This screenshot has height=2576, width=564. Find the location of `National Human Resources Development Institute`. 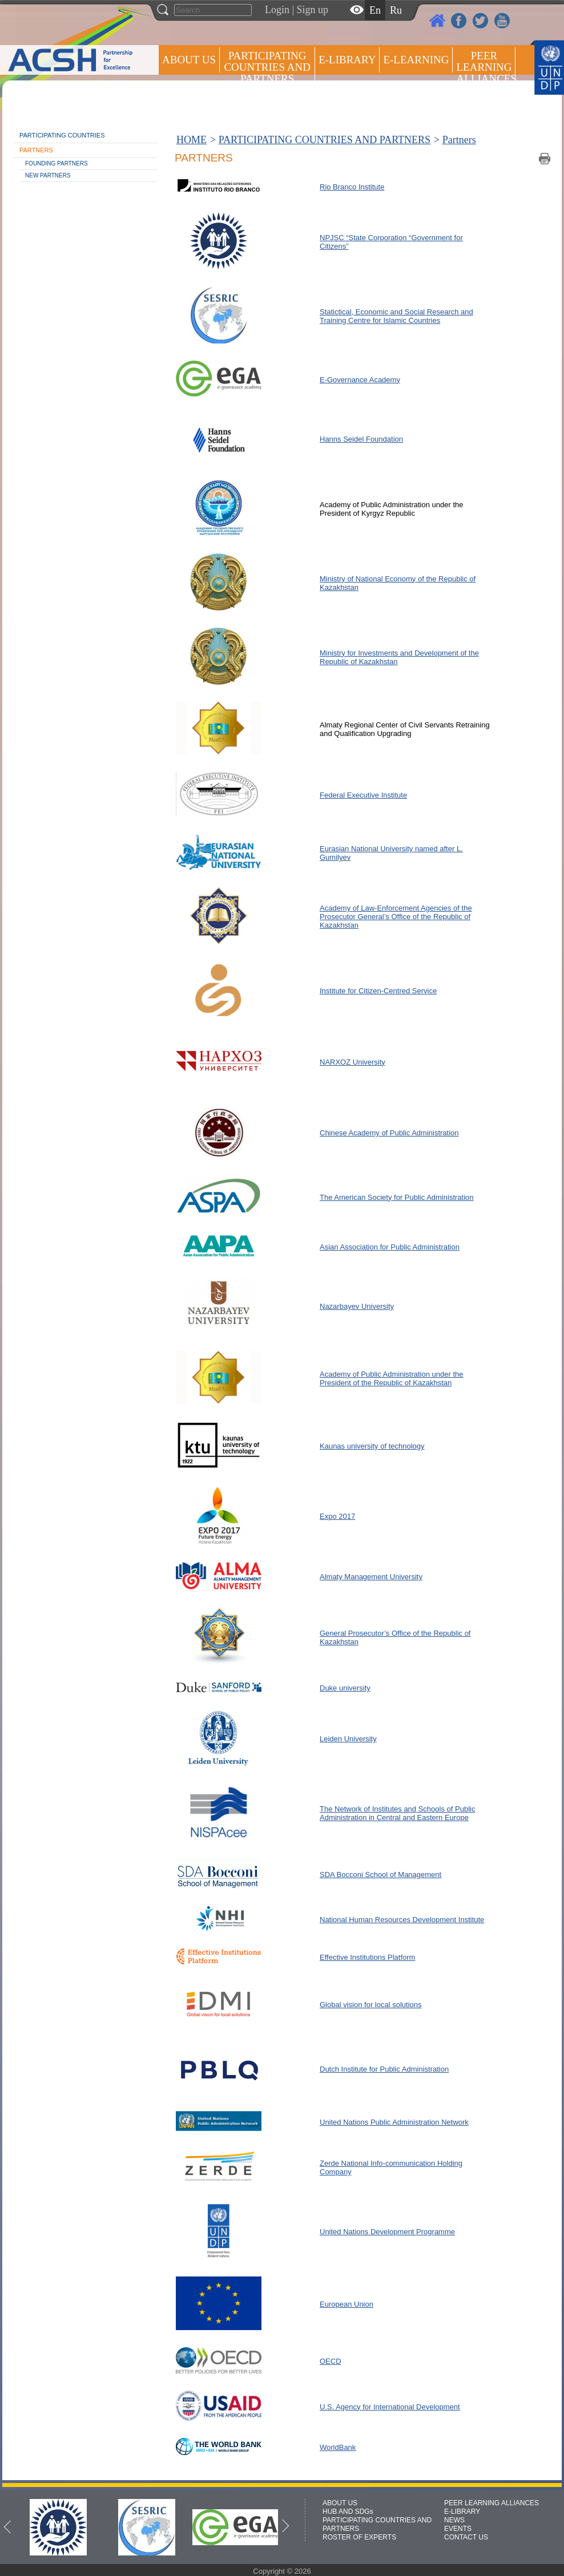

National Human Resources Development Institute is located at coordinates (402, 1919).